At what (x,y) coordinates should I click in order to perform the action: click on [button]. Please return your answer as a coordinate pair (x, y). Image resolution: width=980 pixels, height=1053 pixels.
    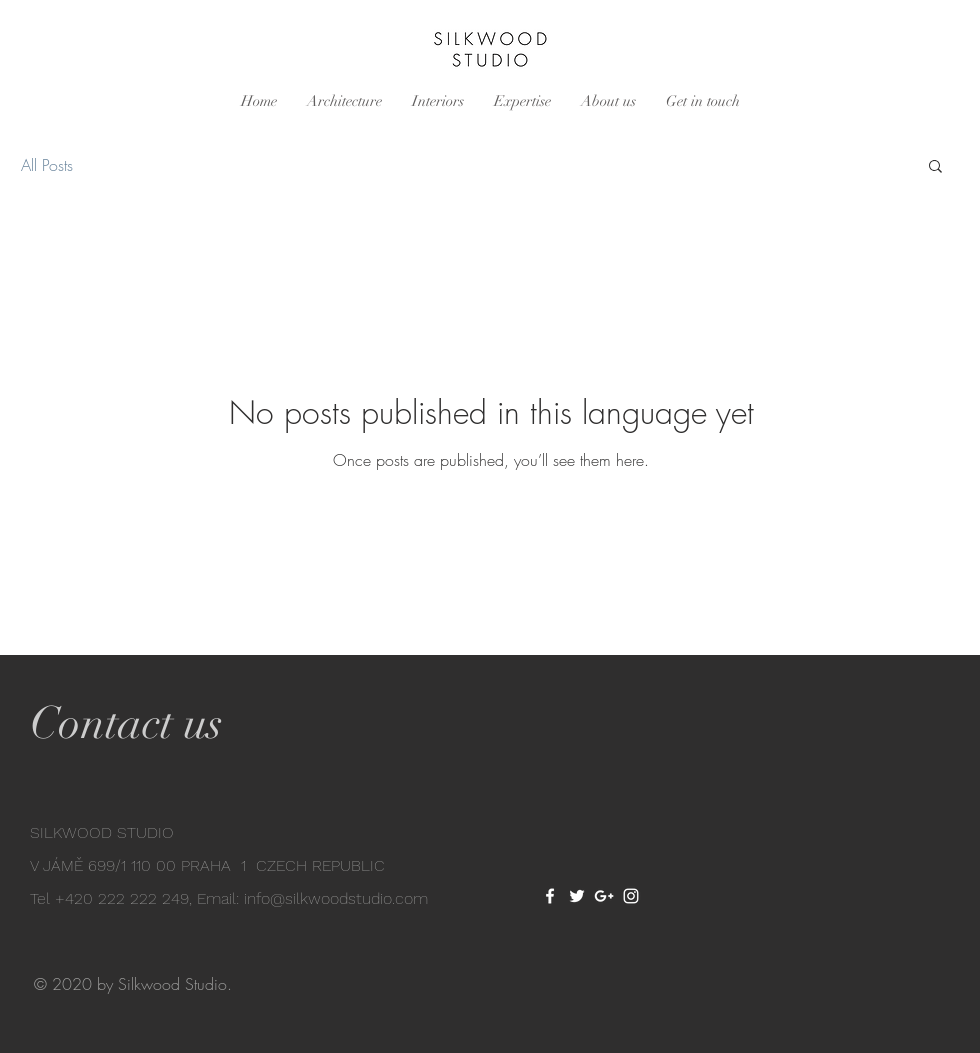
    Looking at the image, I should click on (935, 167).